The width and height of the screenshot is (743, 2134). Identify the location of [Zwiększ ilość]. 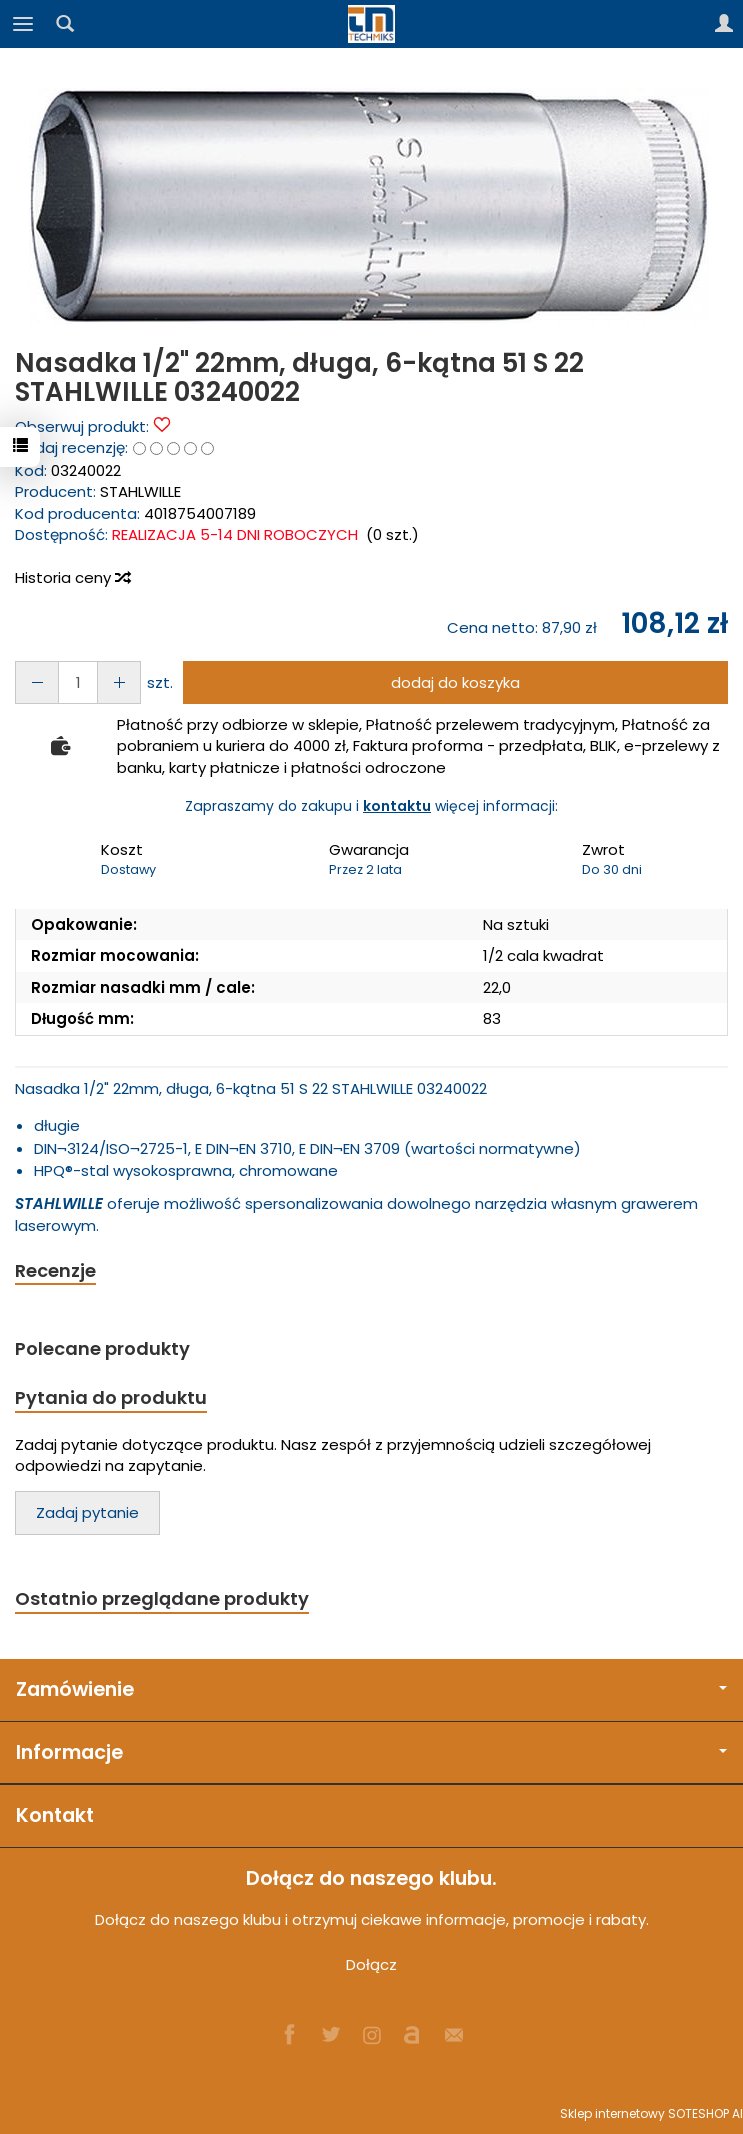
(37, 682).